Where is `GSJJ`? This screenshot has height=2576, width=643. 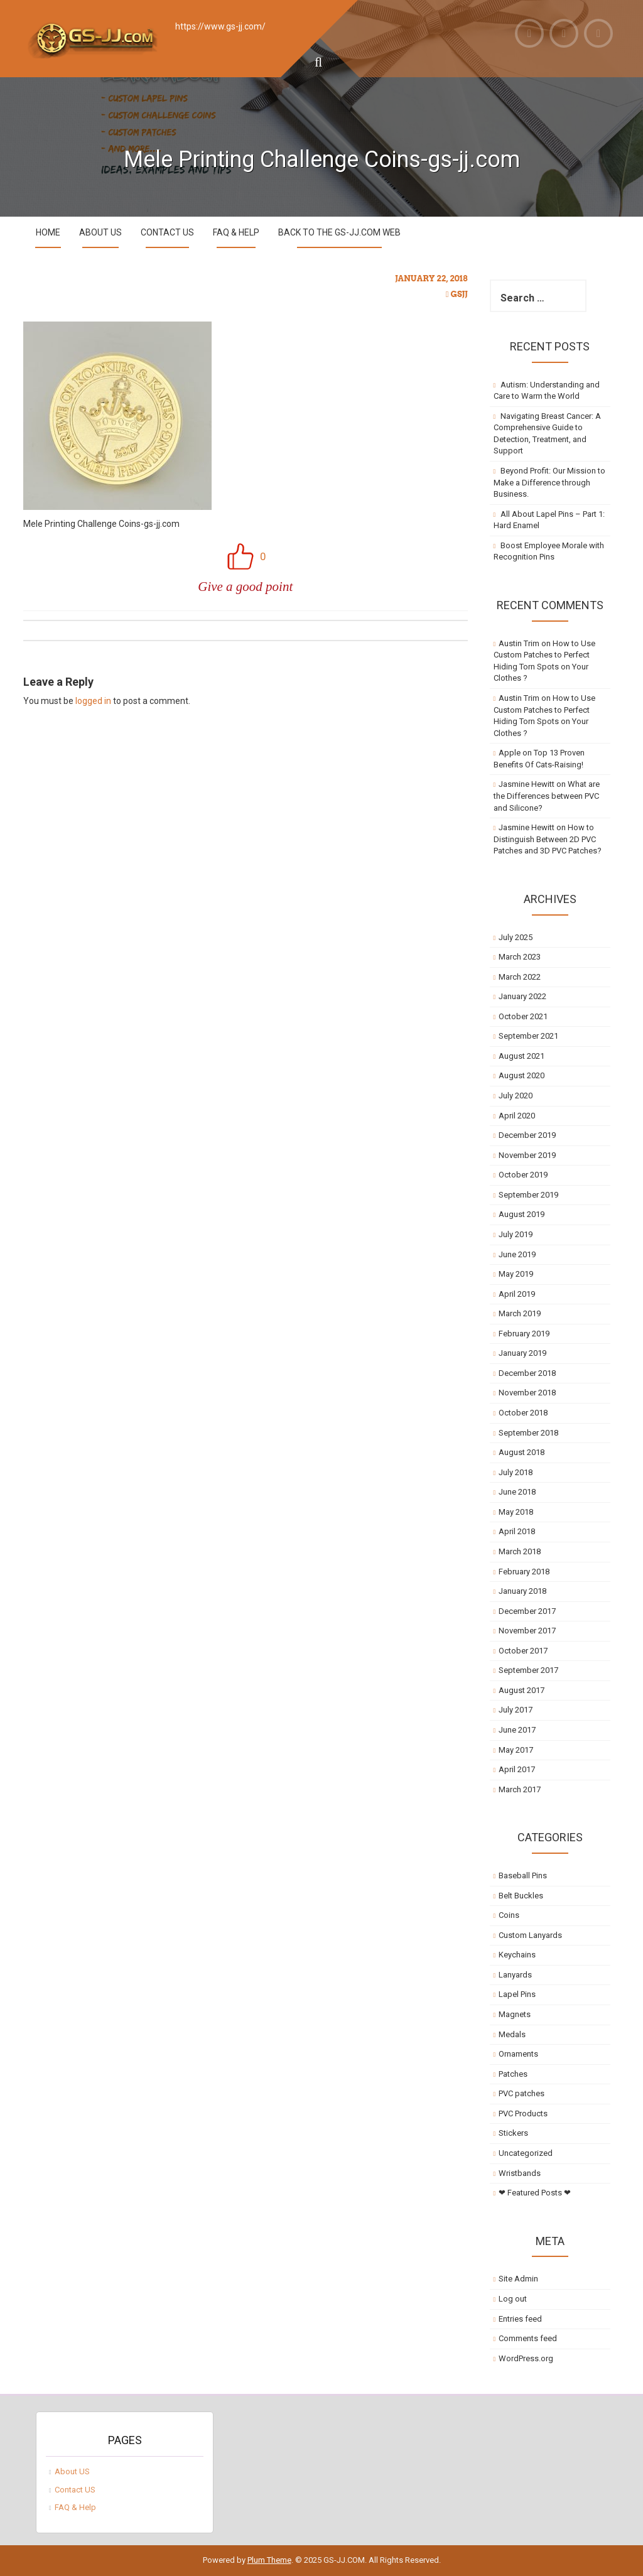 GSJJ is located at coordinates (459, 294).